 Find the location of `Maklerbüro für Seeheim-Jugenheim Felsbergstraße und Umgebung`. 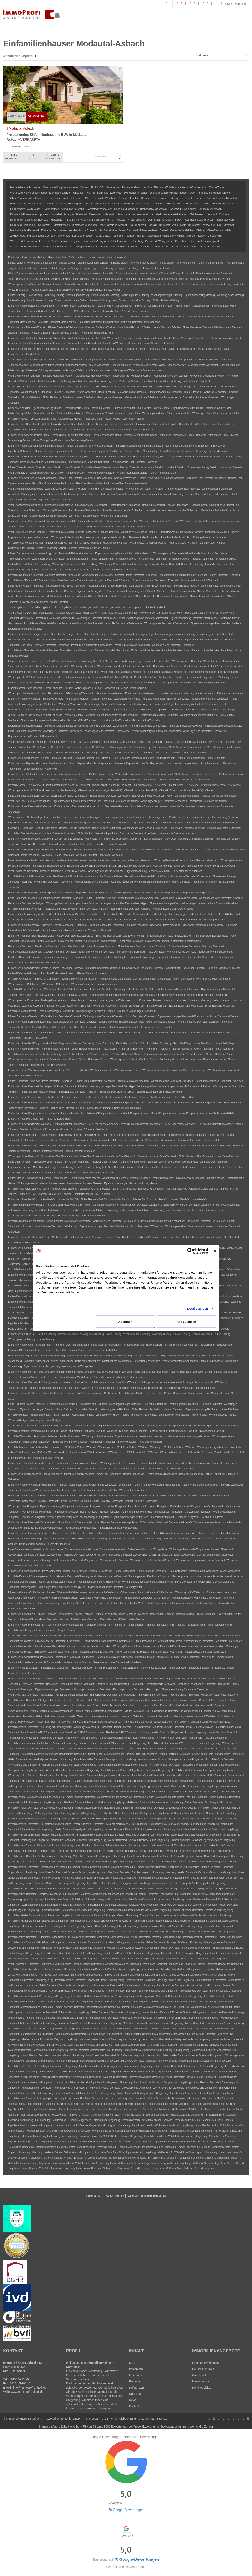

Maklerbüro für Seeheim-Jugenheim Felsbergstraße und Umgebung is located at coordinates (154, 2163).